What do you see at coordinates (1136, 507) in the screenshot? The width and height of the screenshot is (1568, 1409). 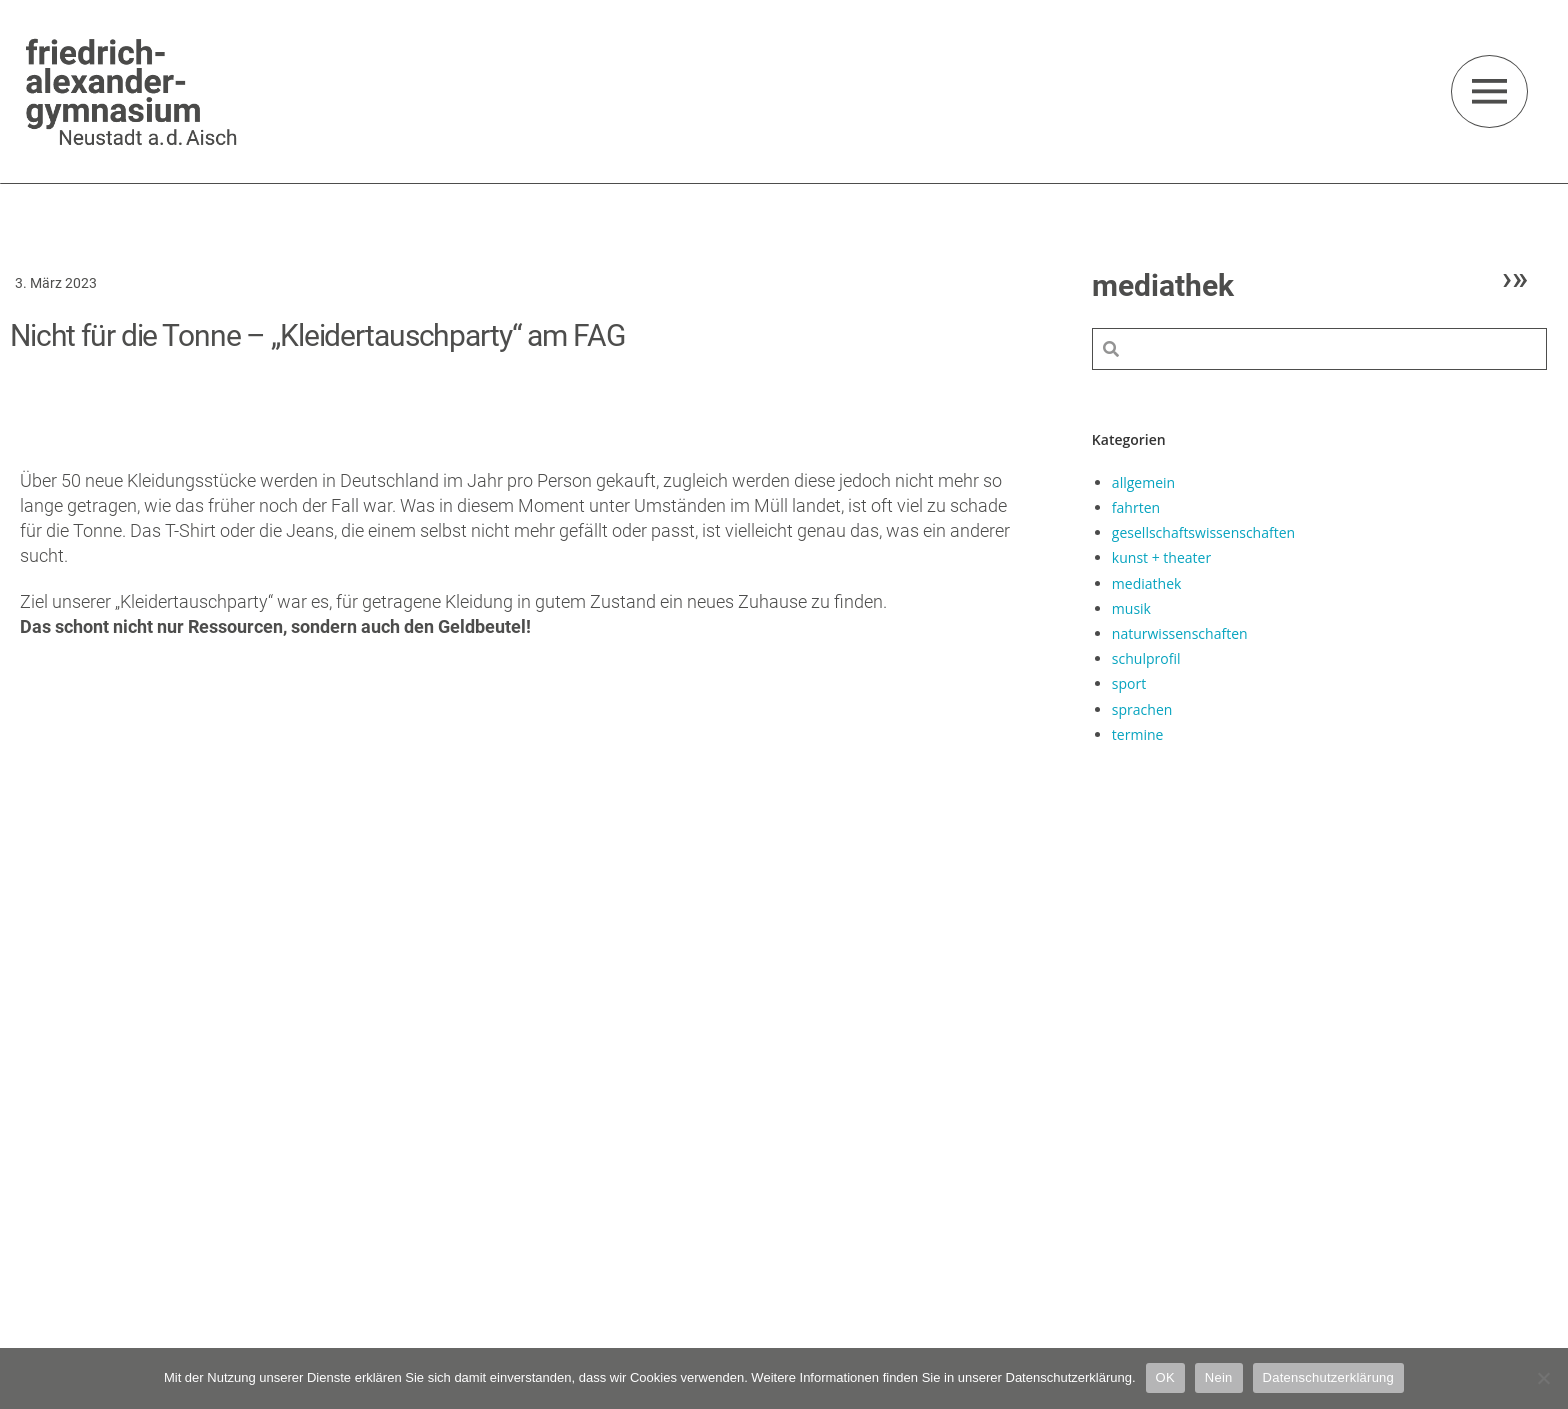 I see `fahrten` at bounding box center [1136, 507].